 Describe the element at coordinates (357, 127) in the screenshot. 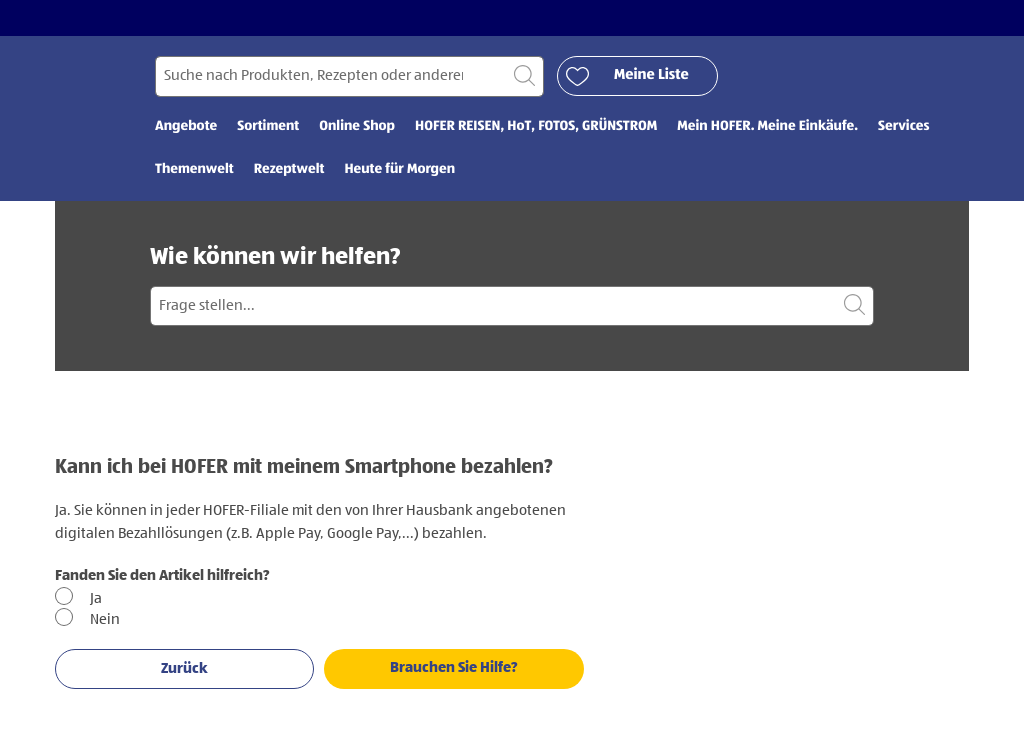

I see `Online Shop [menuitem]` at that location.